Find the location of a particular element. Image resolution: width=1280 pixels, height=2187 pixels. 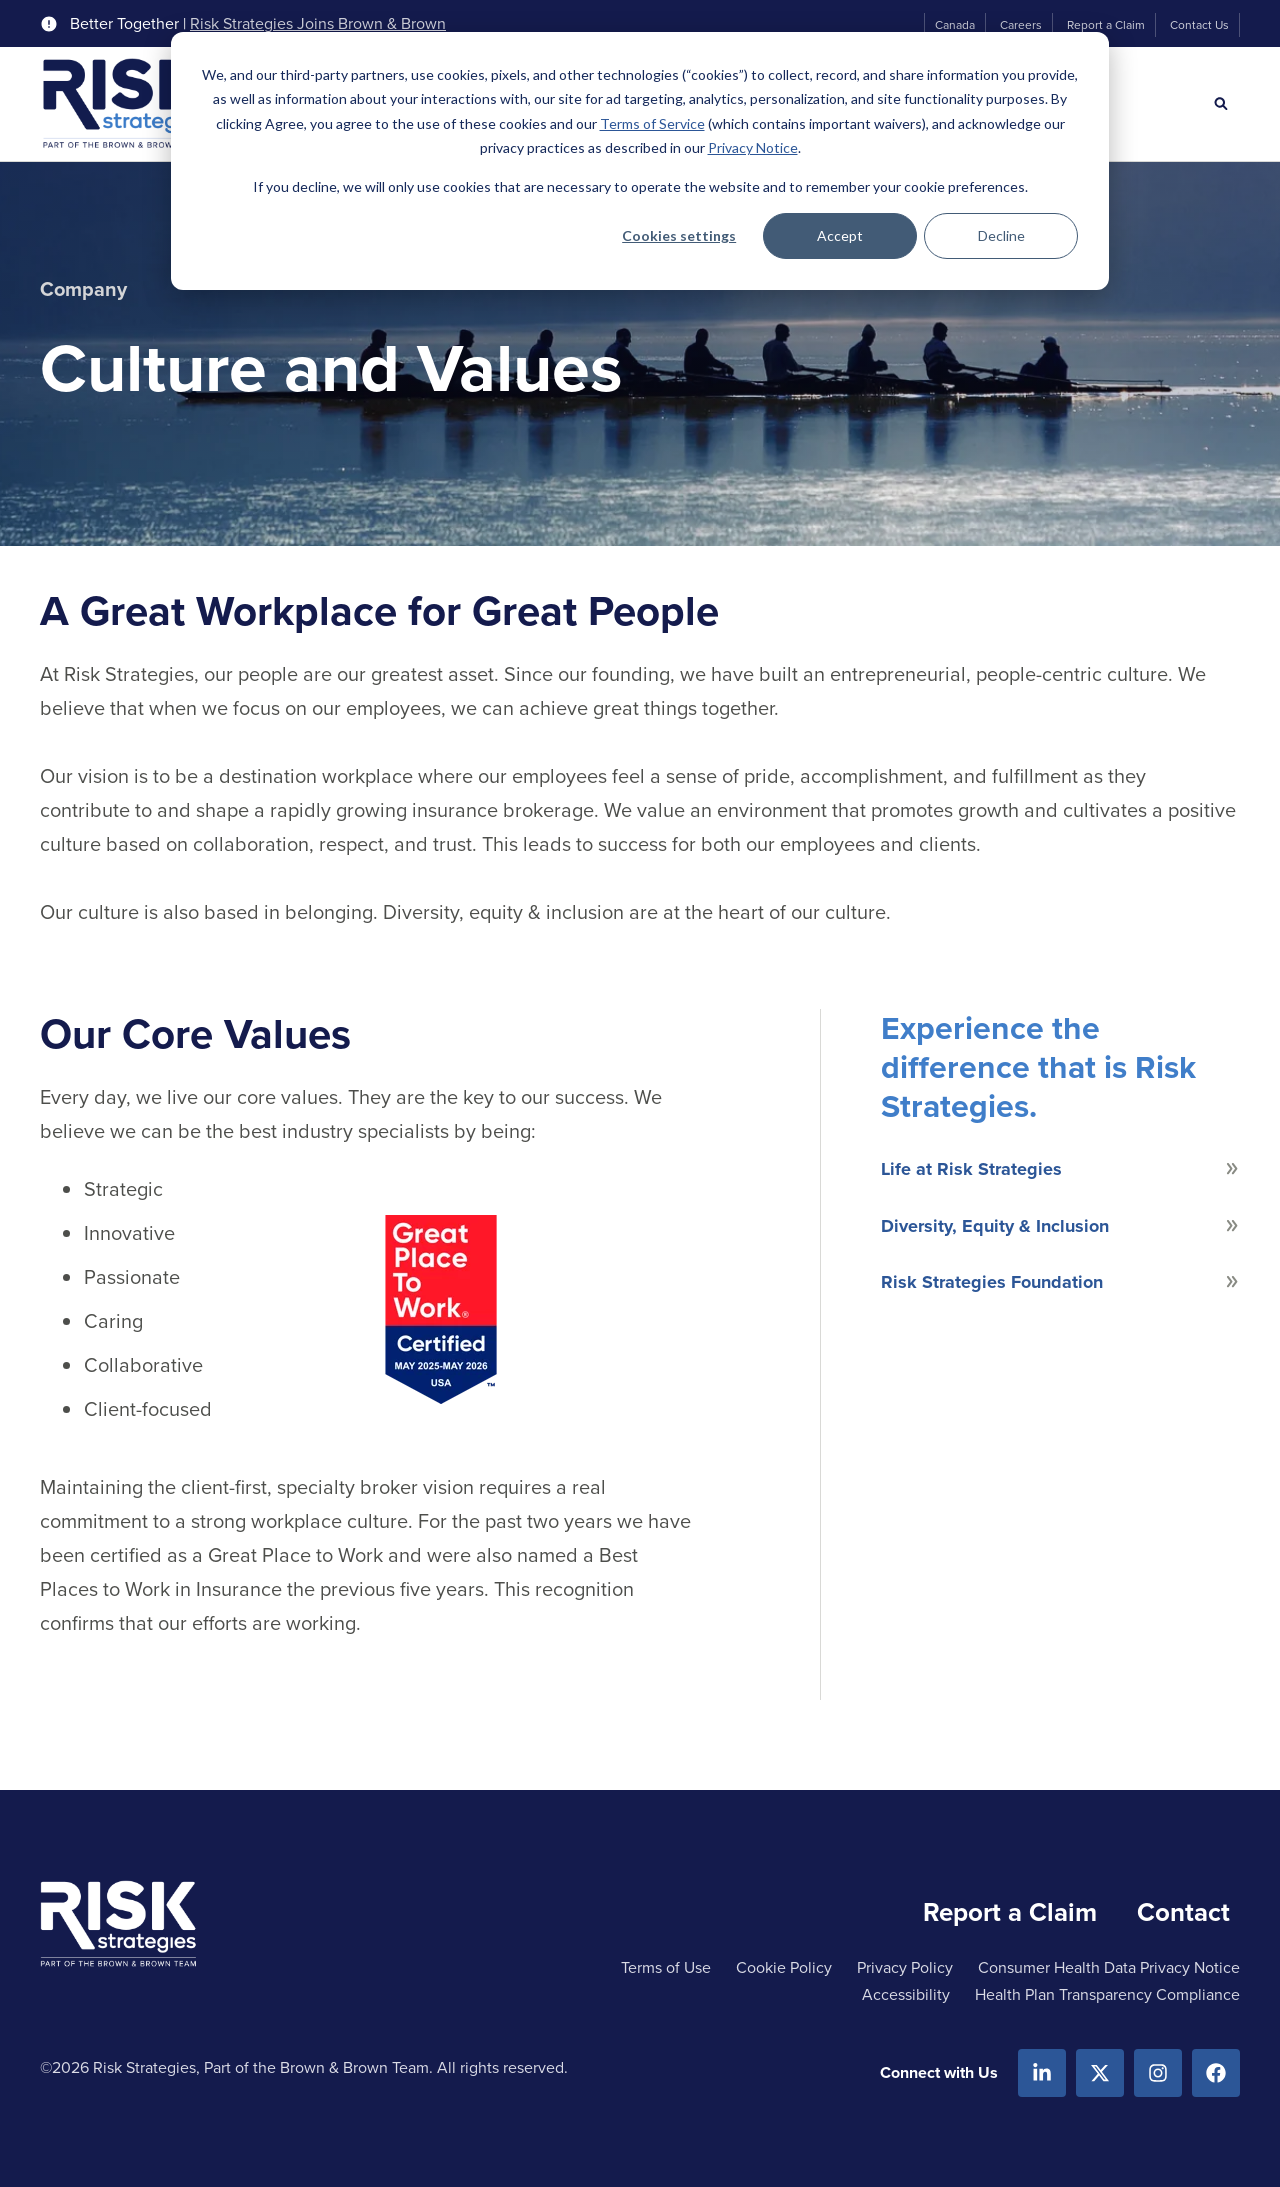

[dialog] is located at coordinates (640, 161).